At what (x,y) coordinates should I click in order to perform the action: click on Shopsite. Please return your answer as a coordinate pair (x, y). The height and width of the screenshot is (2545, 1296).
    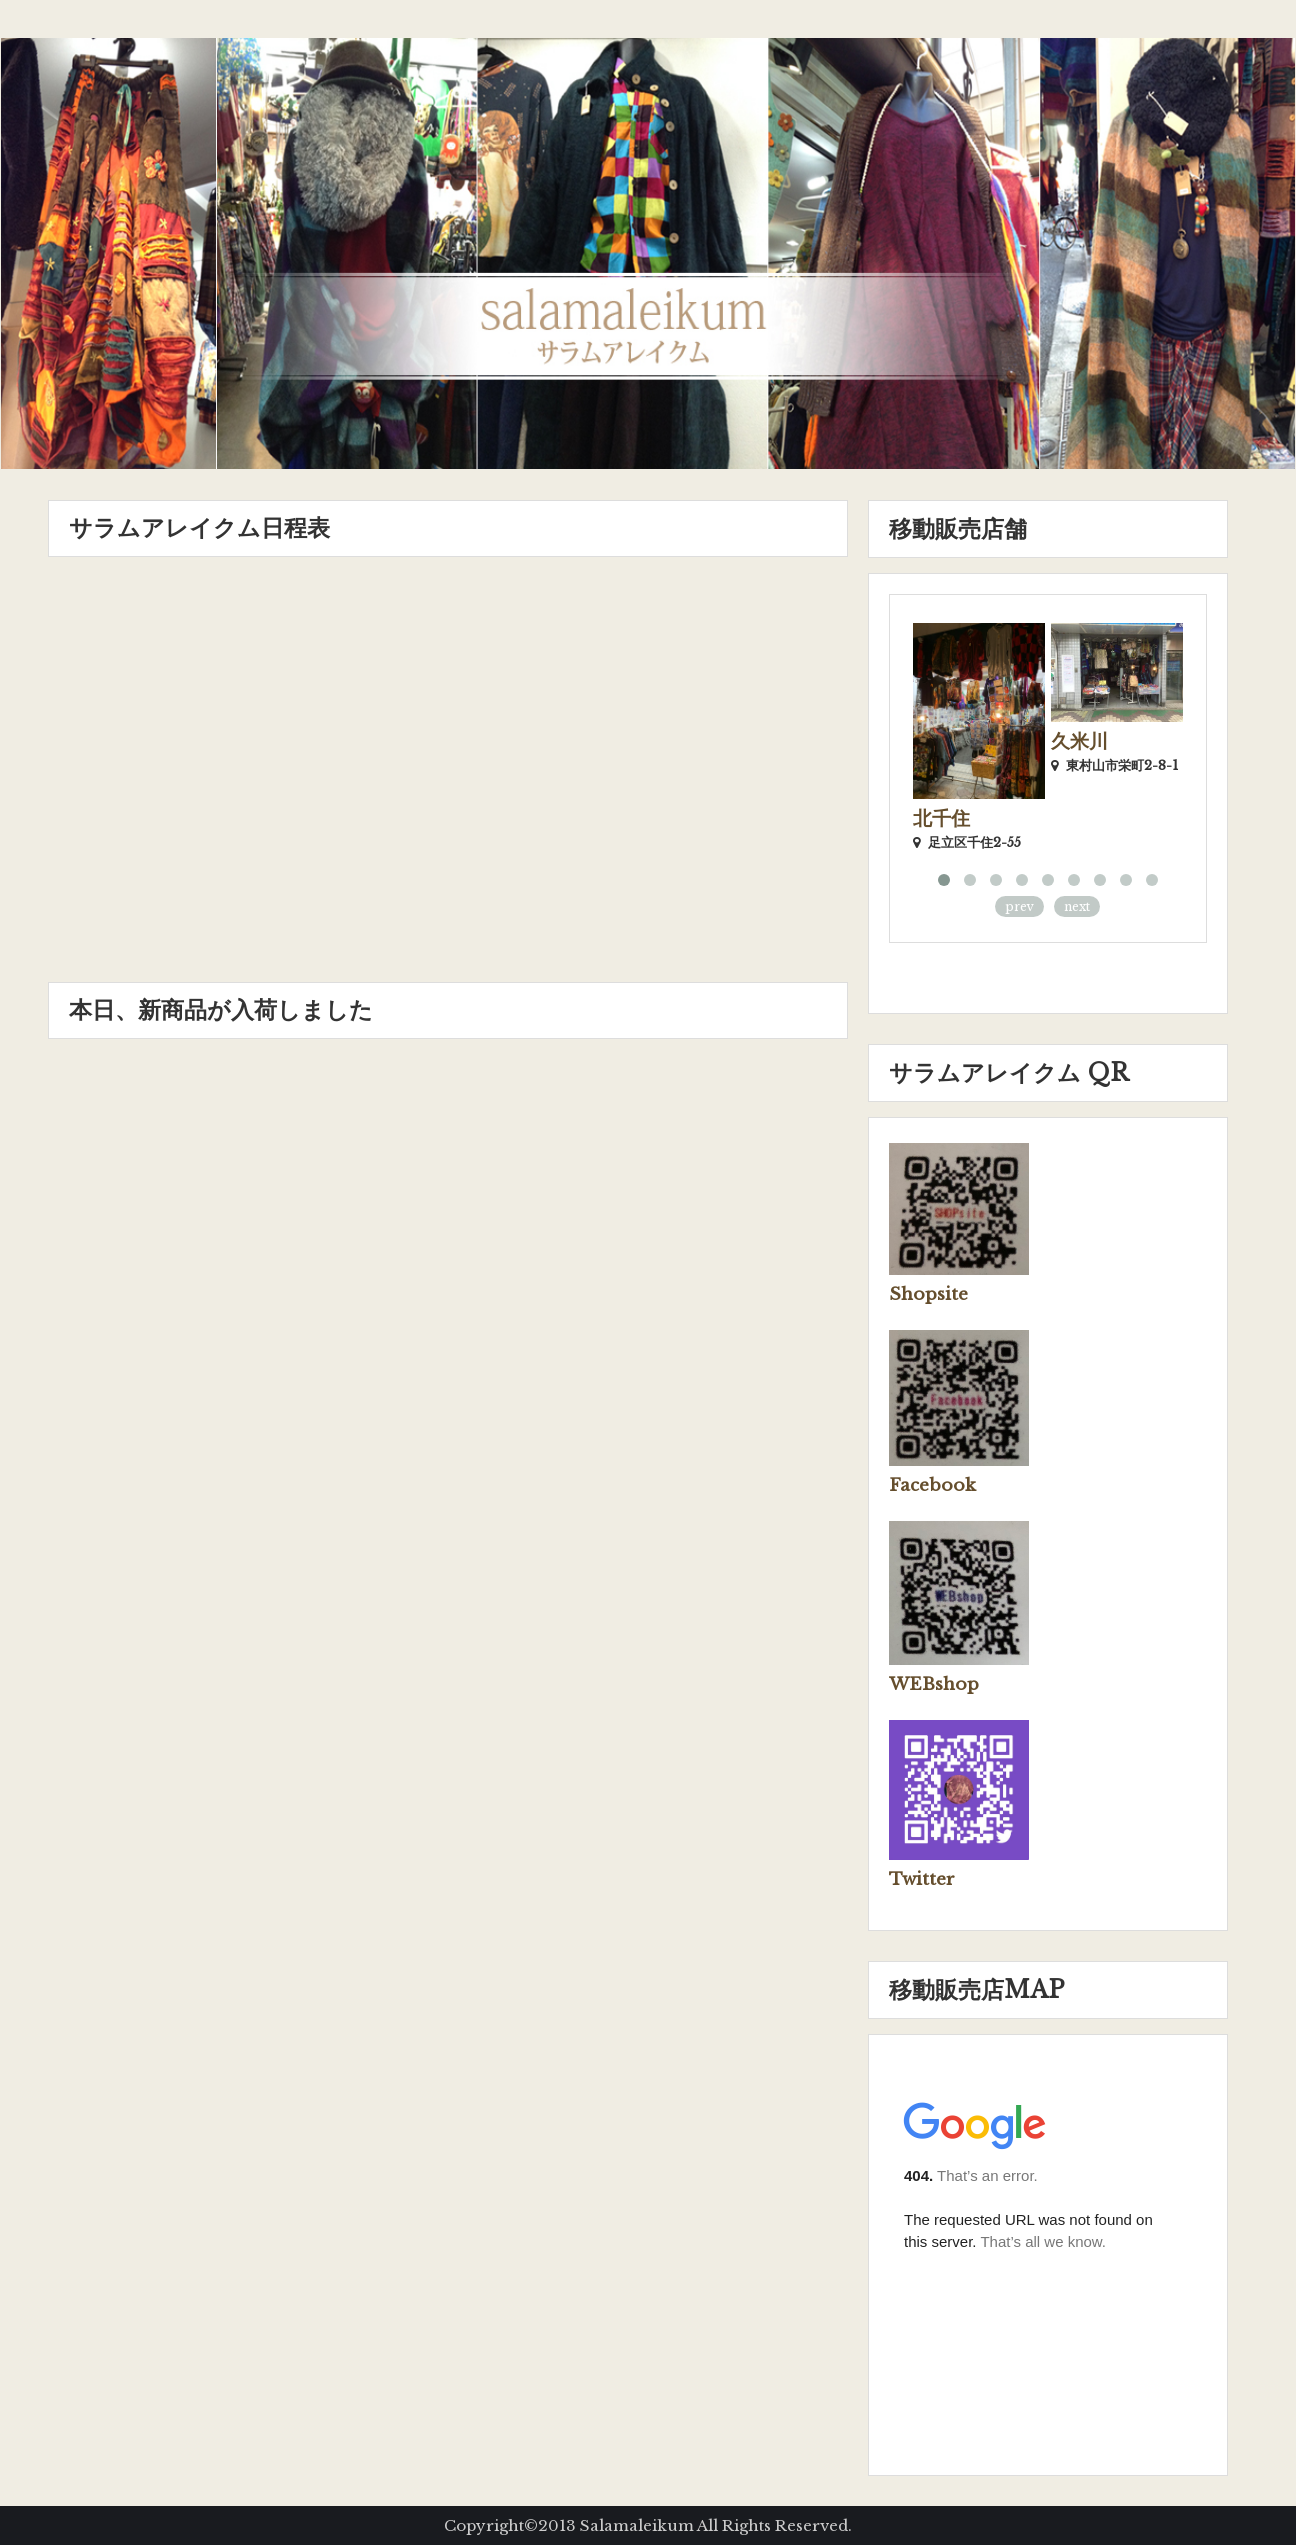
    Looking at the image, I should click on (928, 1294).